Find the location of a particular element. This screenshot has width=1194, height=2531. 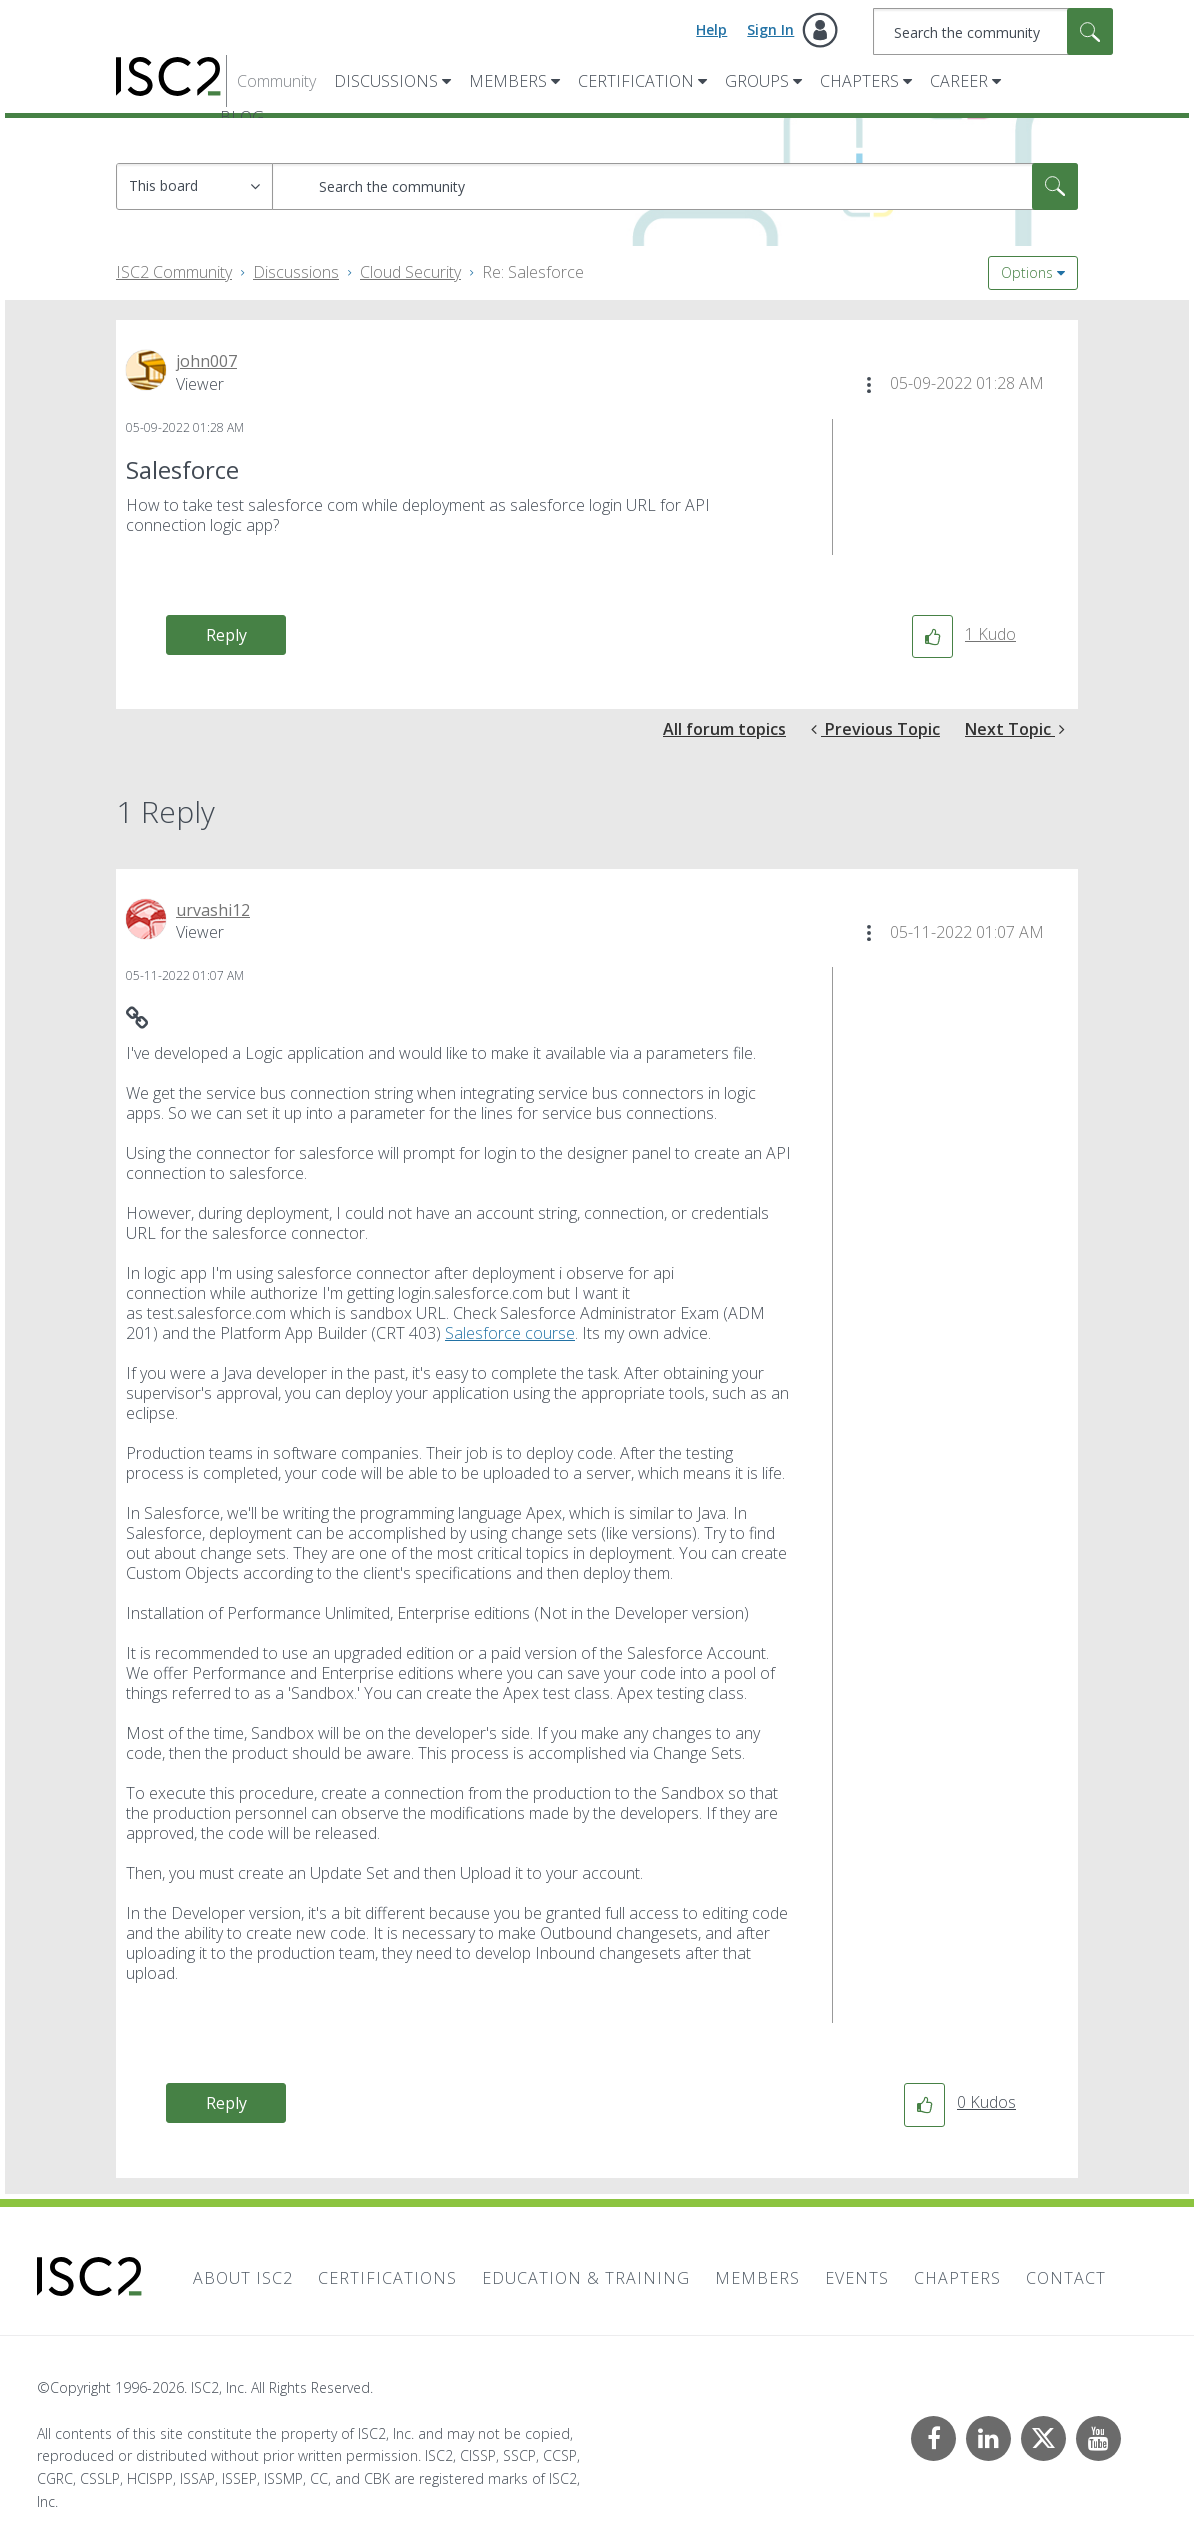

Members is located at coordinates (508, 81).